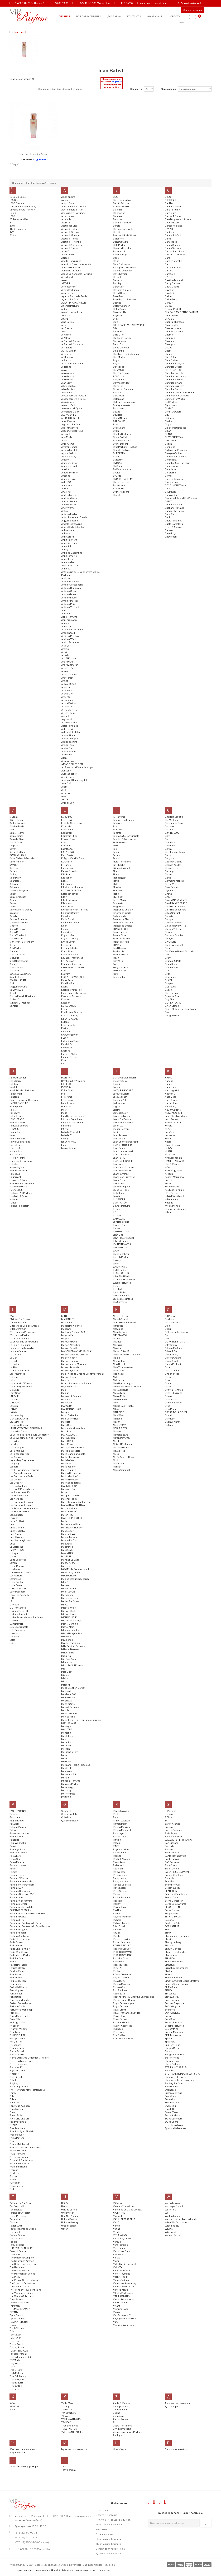 The image size is (221, 2576). What do you see at coordinates (16, 1836) in the screenshot?
I see `Panama 1924` at bounding box center [16, 1836].